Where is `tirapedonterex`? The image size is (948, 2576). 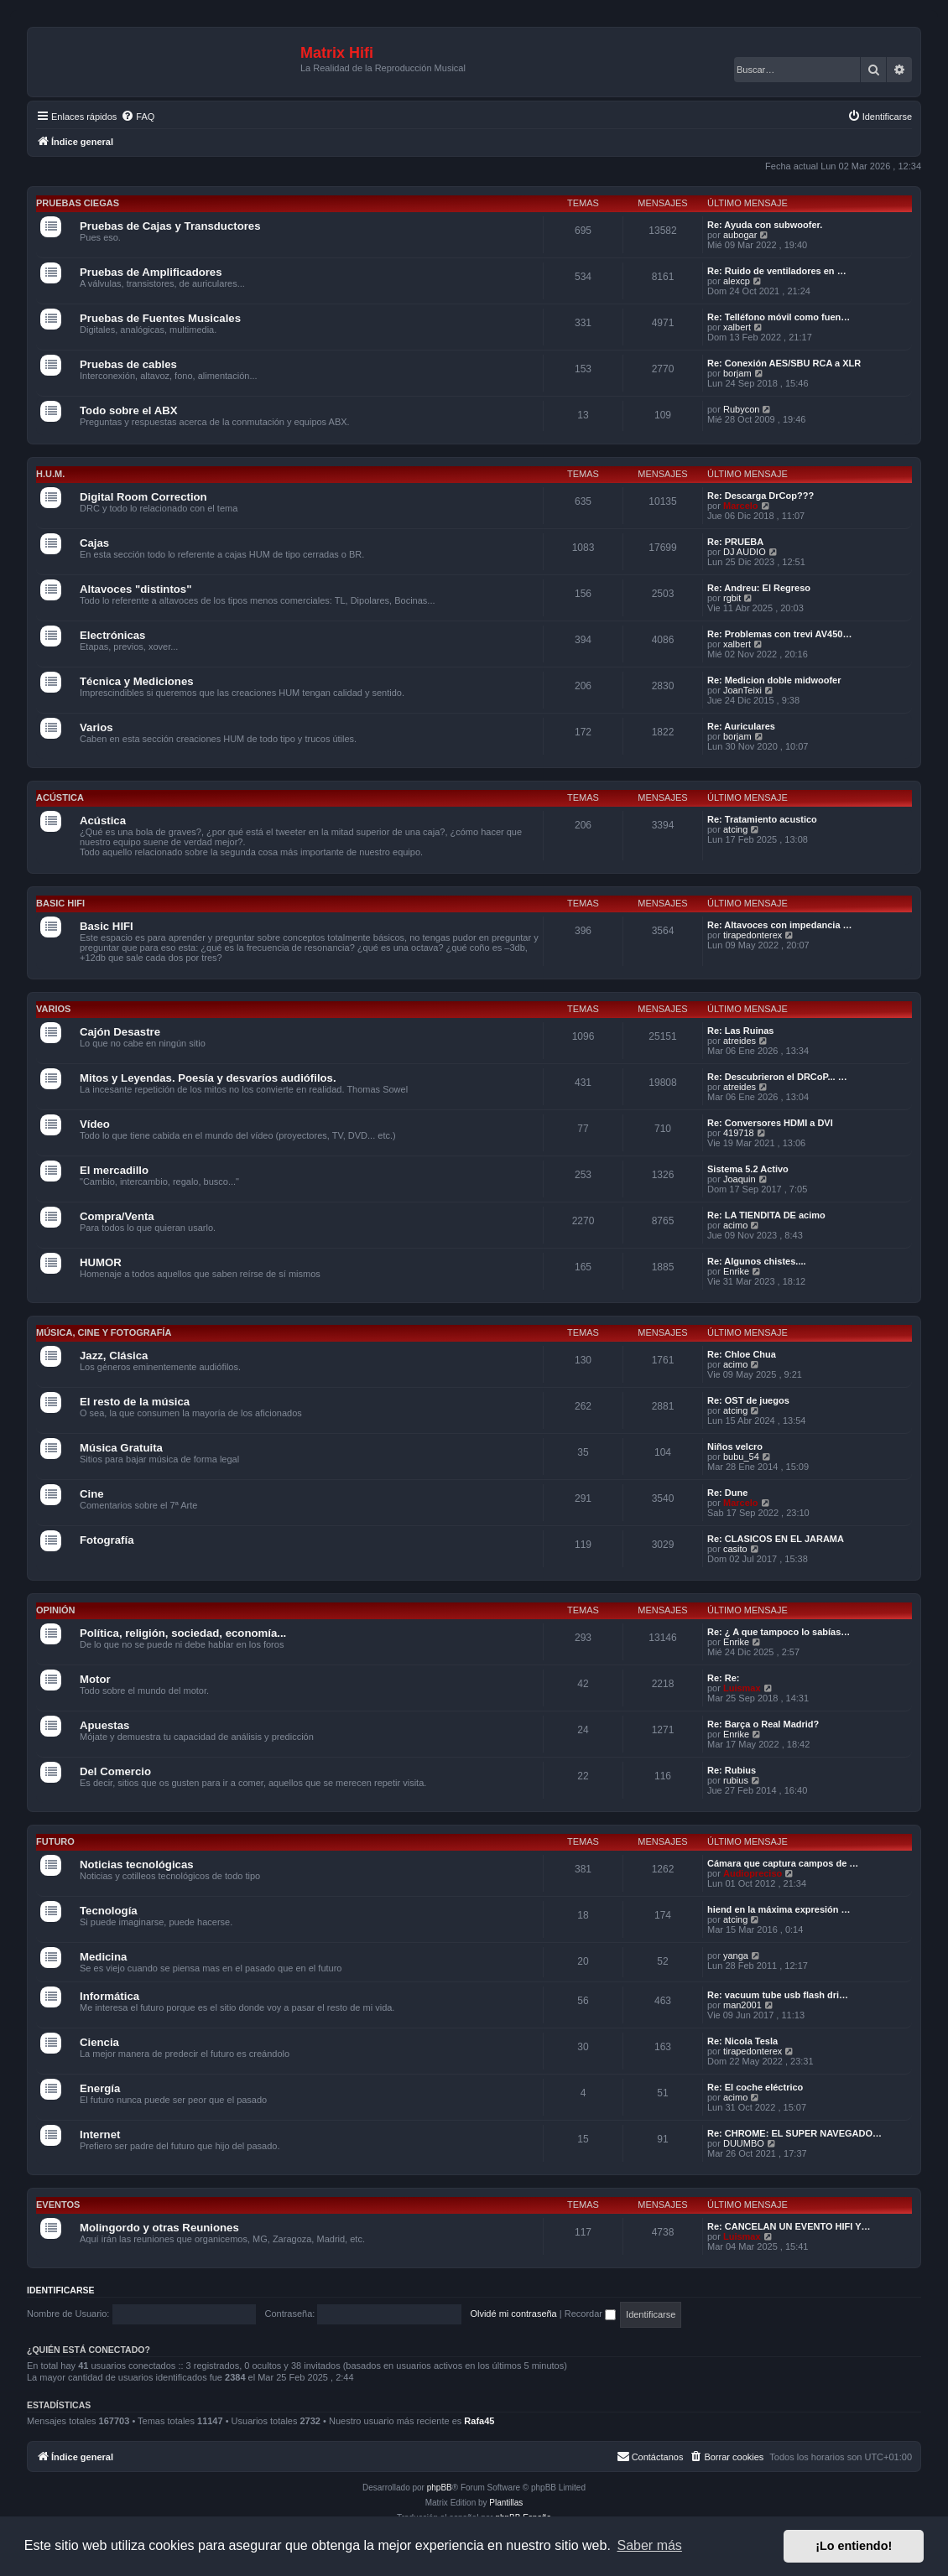 tirapedonterex is located at coordinates (752, 935).